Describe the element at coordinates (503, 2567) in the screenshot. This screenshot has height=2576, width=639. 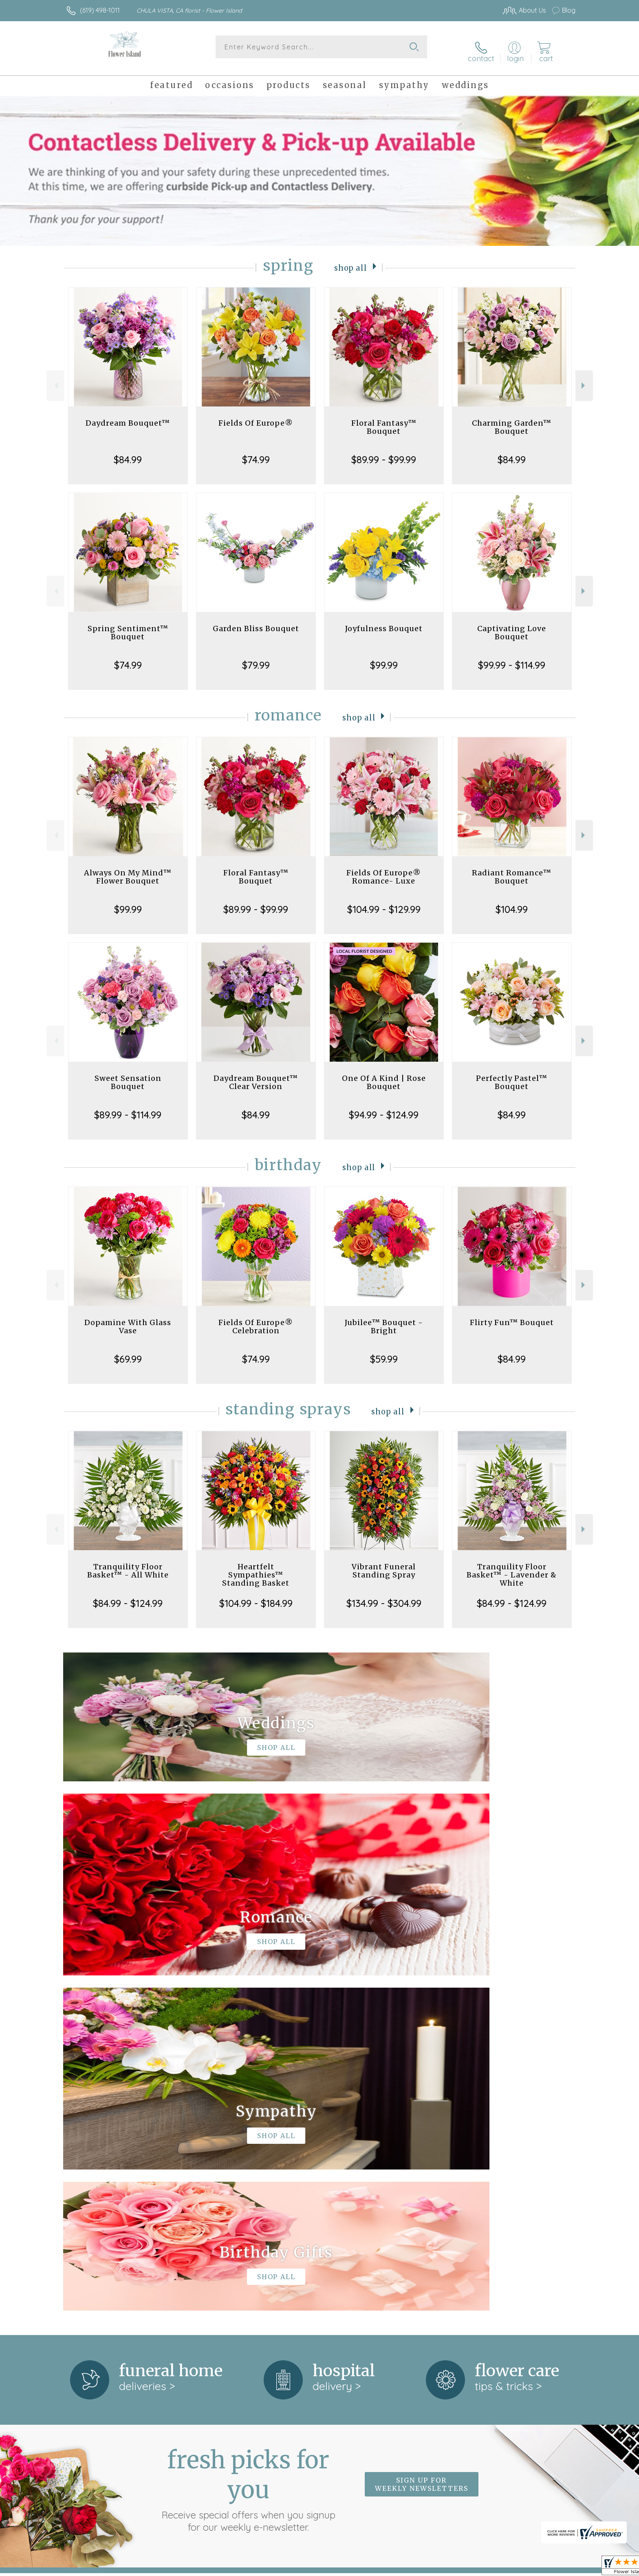
I see `Local Florist Network` at that location.